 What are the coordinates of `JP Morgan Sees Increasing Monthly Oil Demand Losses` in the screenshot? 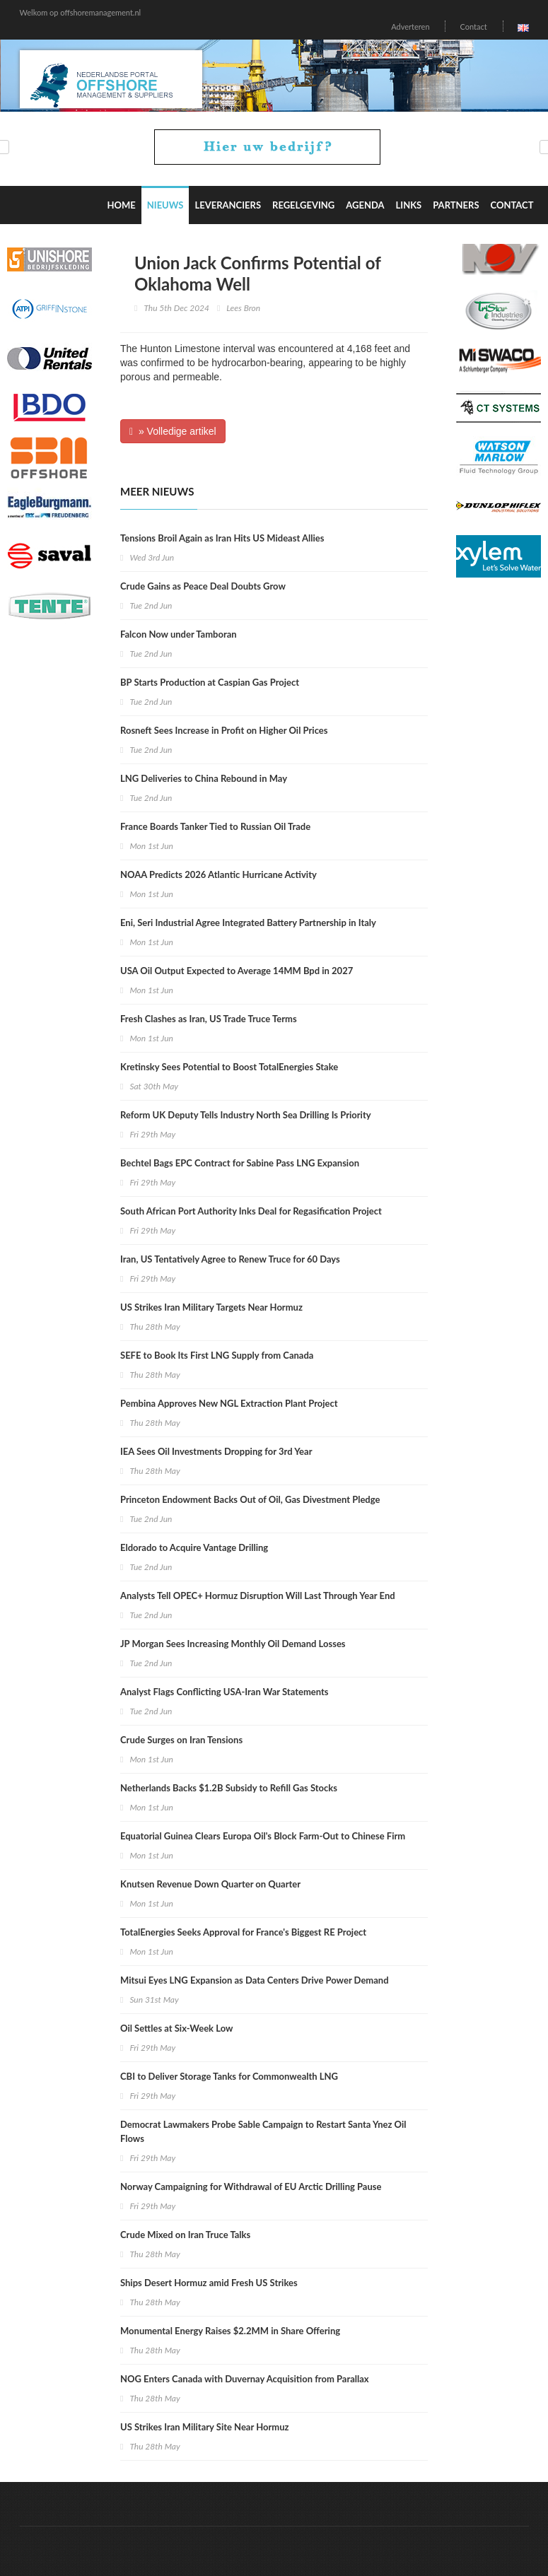 It's located at (233, 1643).